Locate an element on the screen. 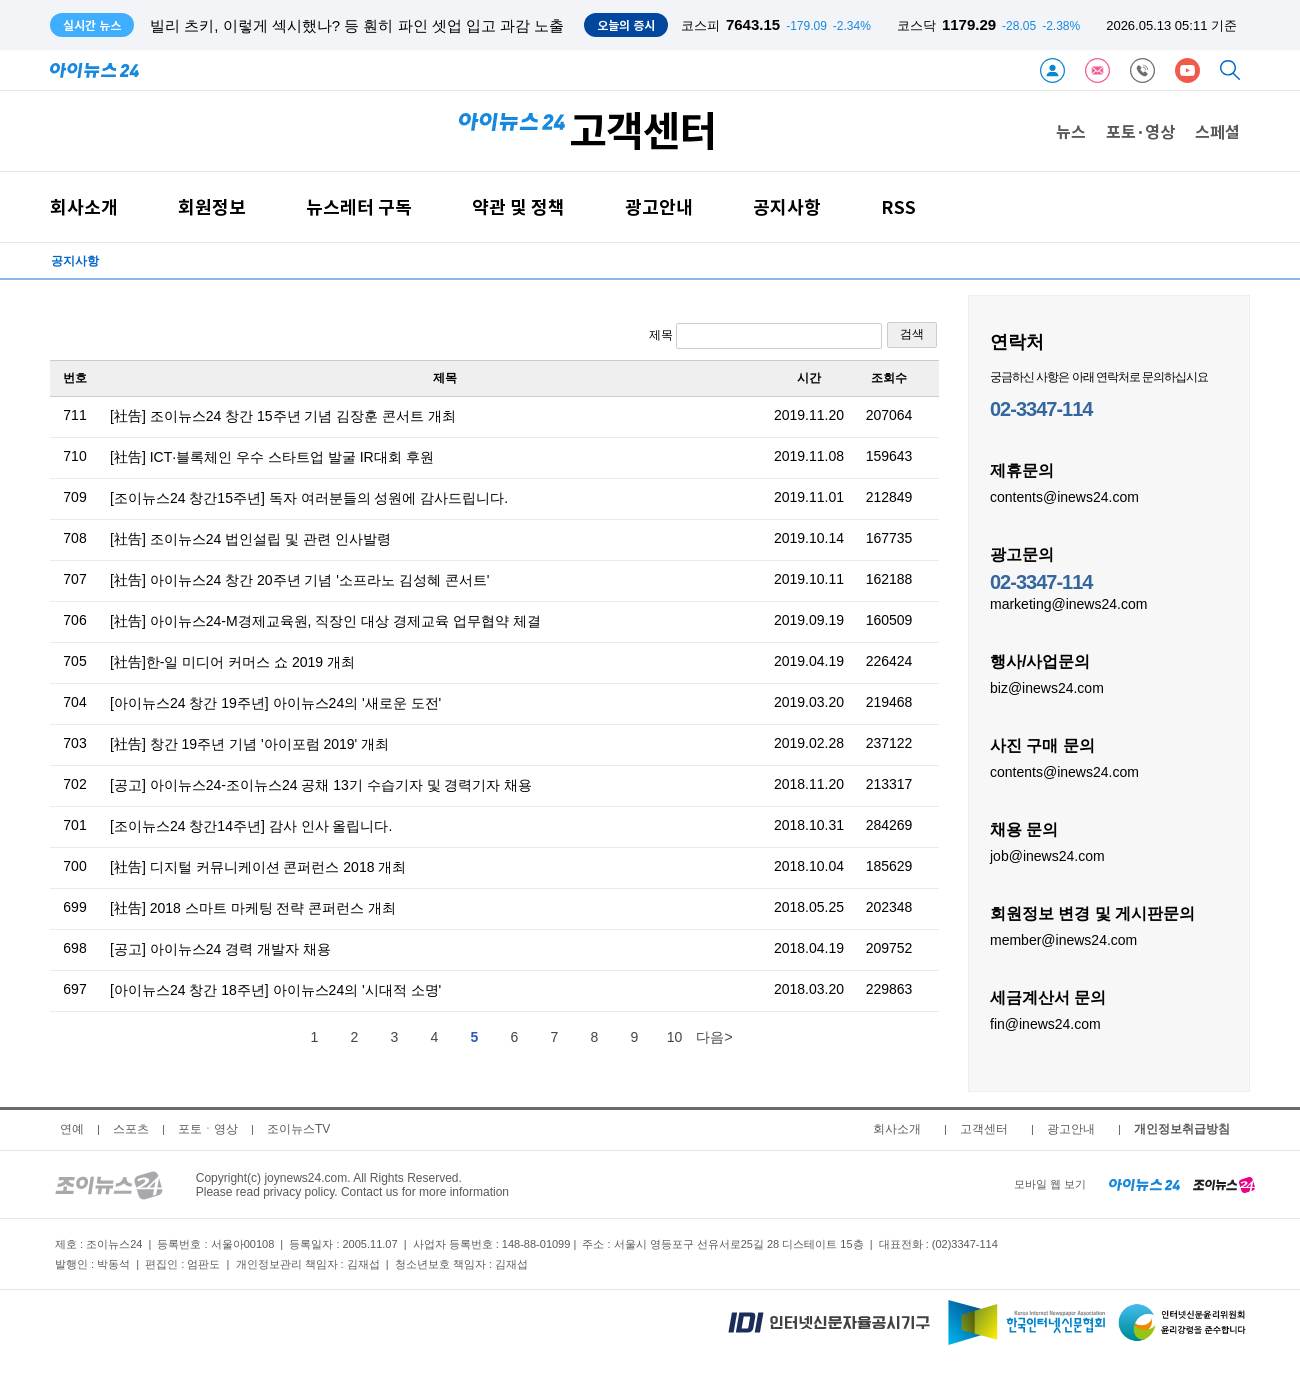  [조이뉴스24 창간14주년] 감사 인사 올립니다. is located at coordinates (251, 826).